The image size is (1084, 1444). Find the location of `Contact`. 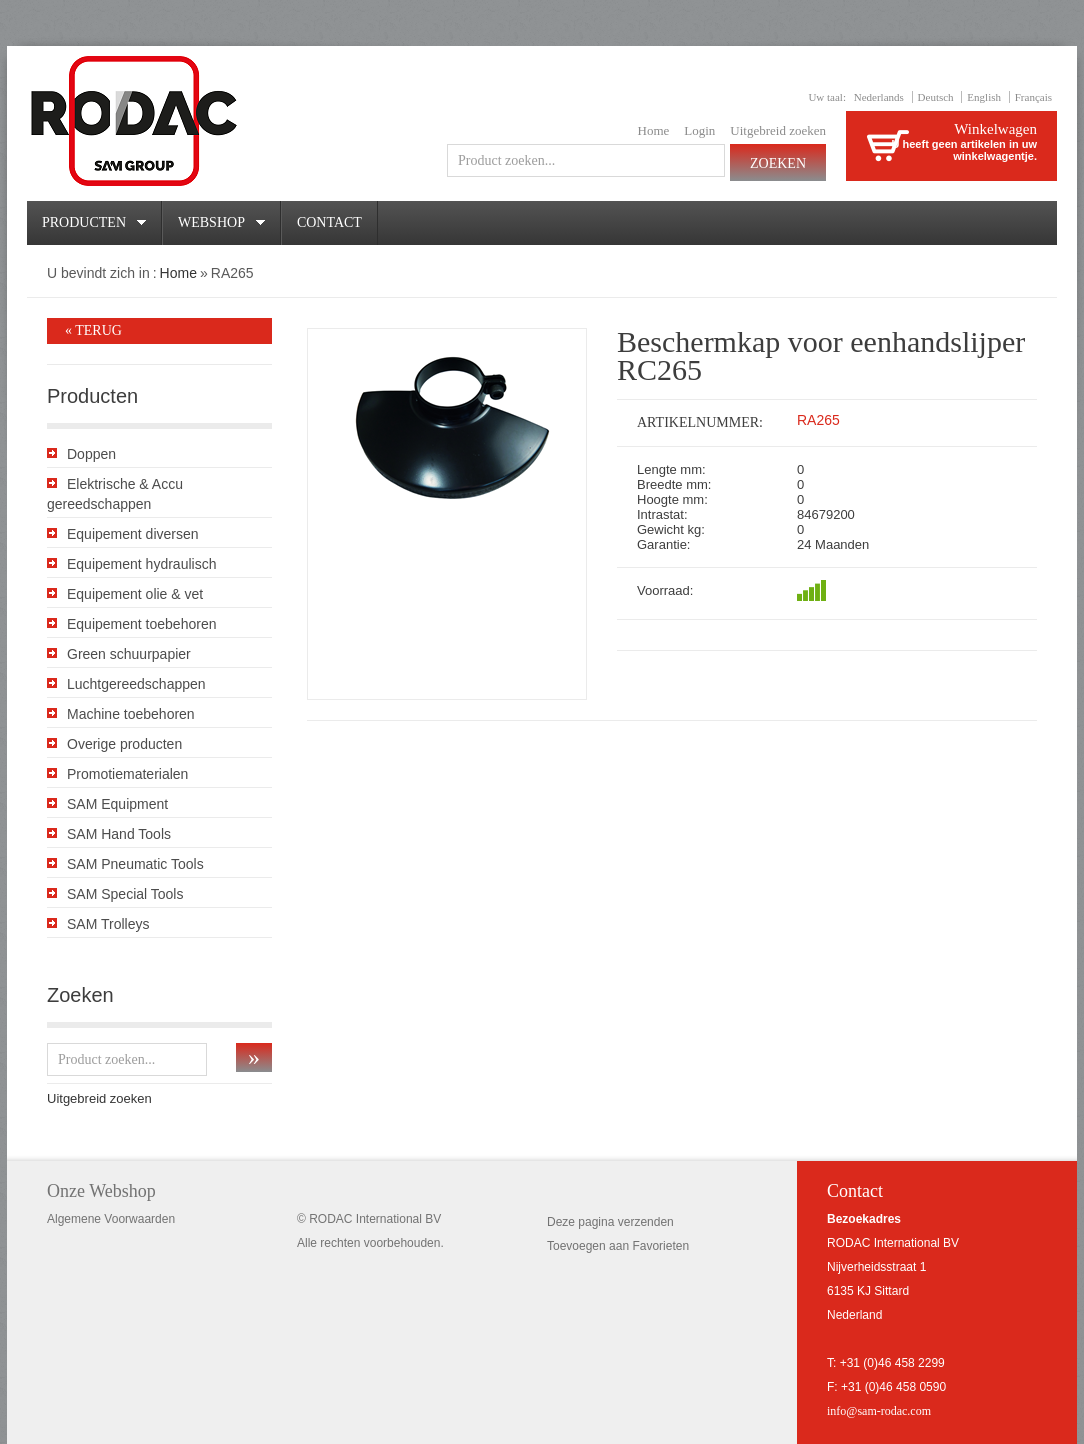

Contact is located at coordinates (329, 222).